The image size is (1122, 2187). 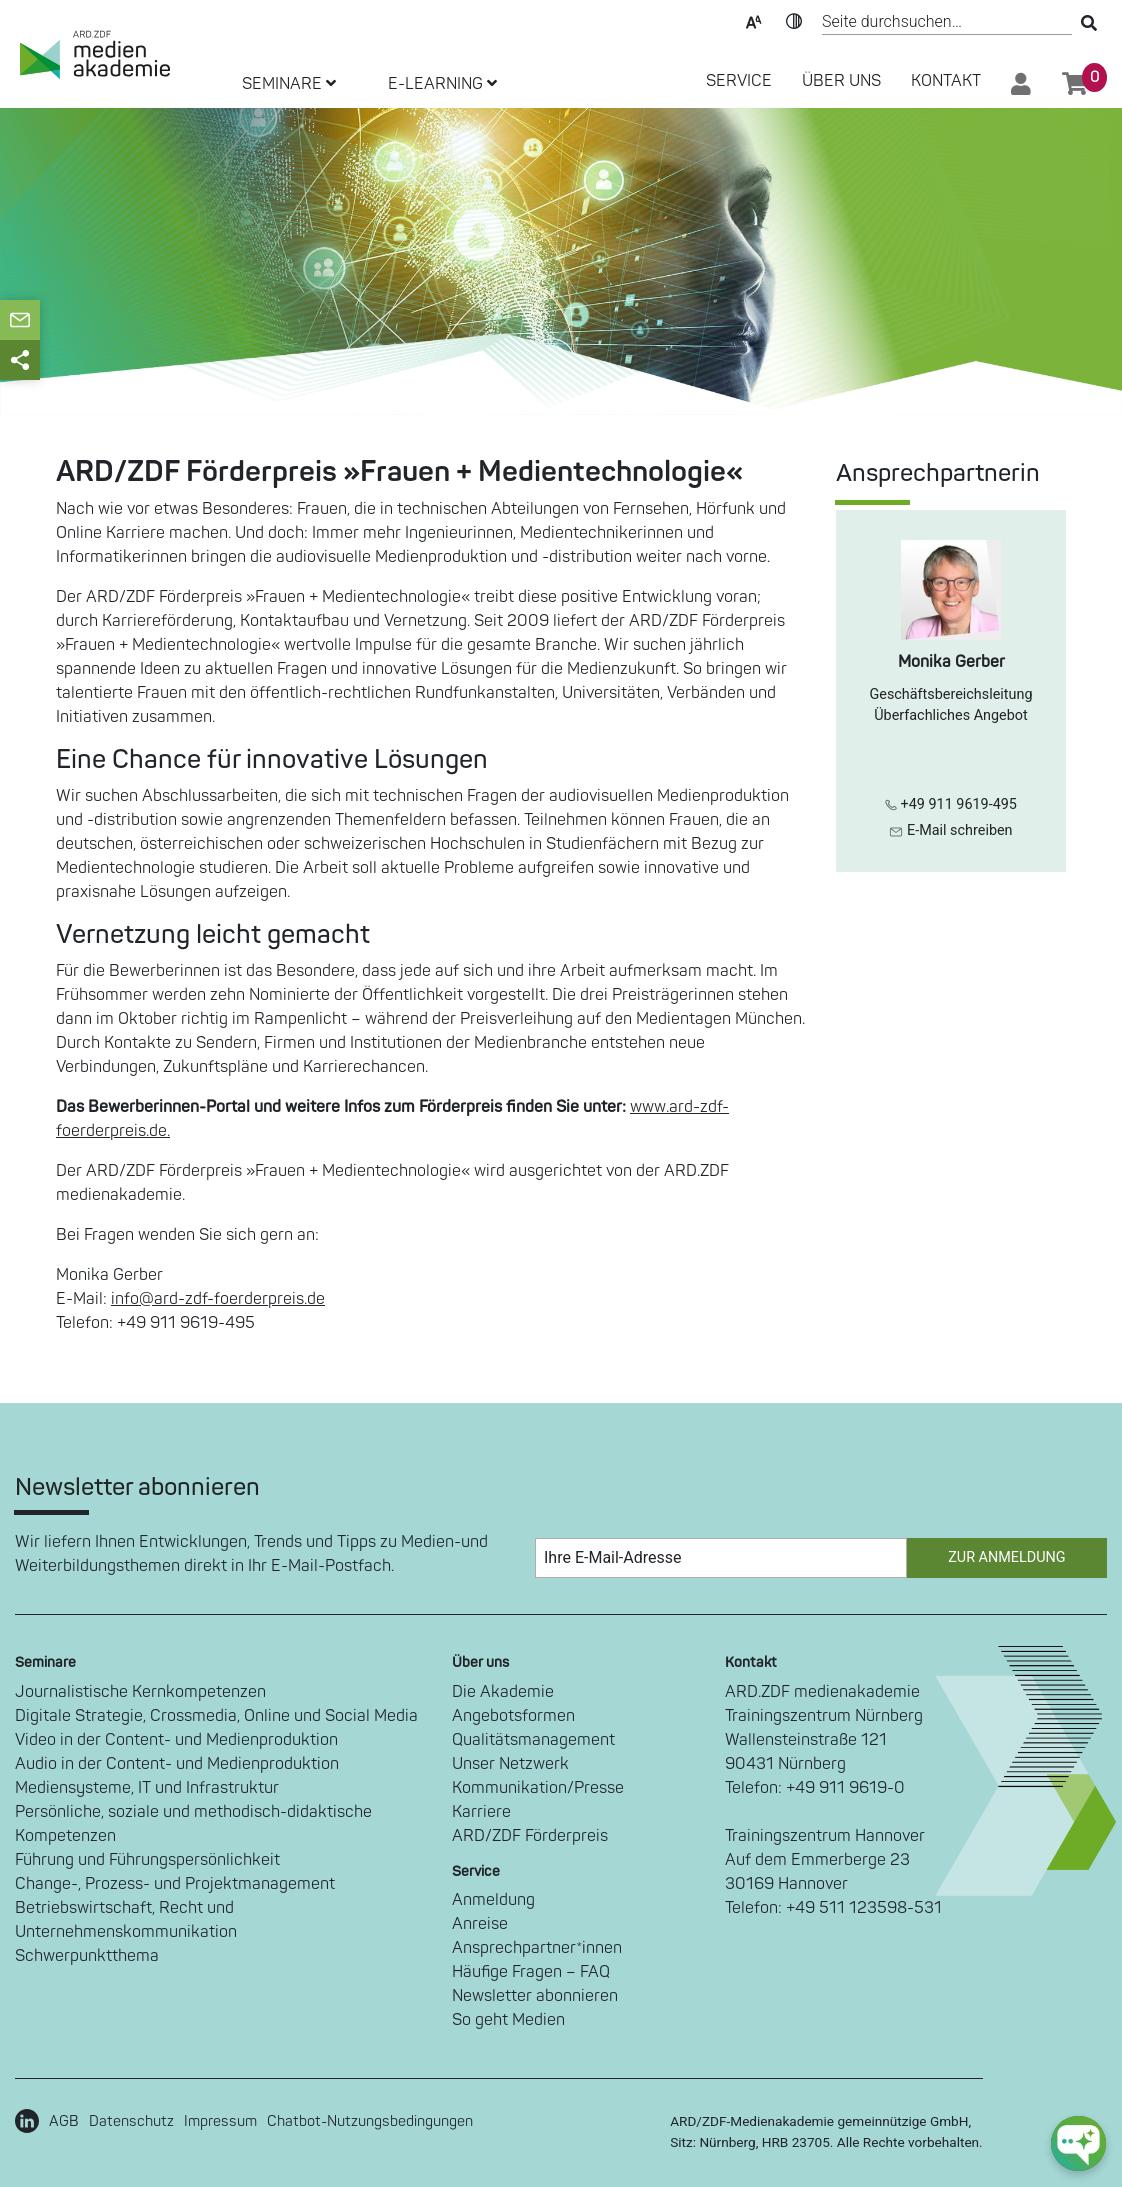 What do you see at coordinates (131, 2121) in the screenshot?
I see `Datenschutz` at bounding box center [131, 2121].